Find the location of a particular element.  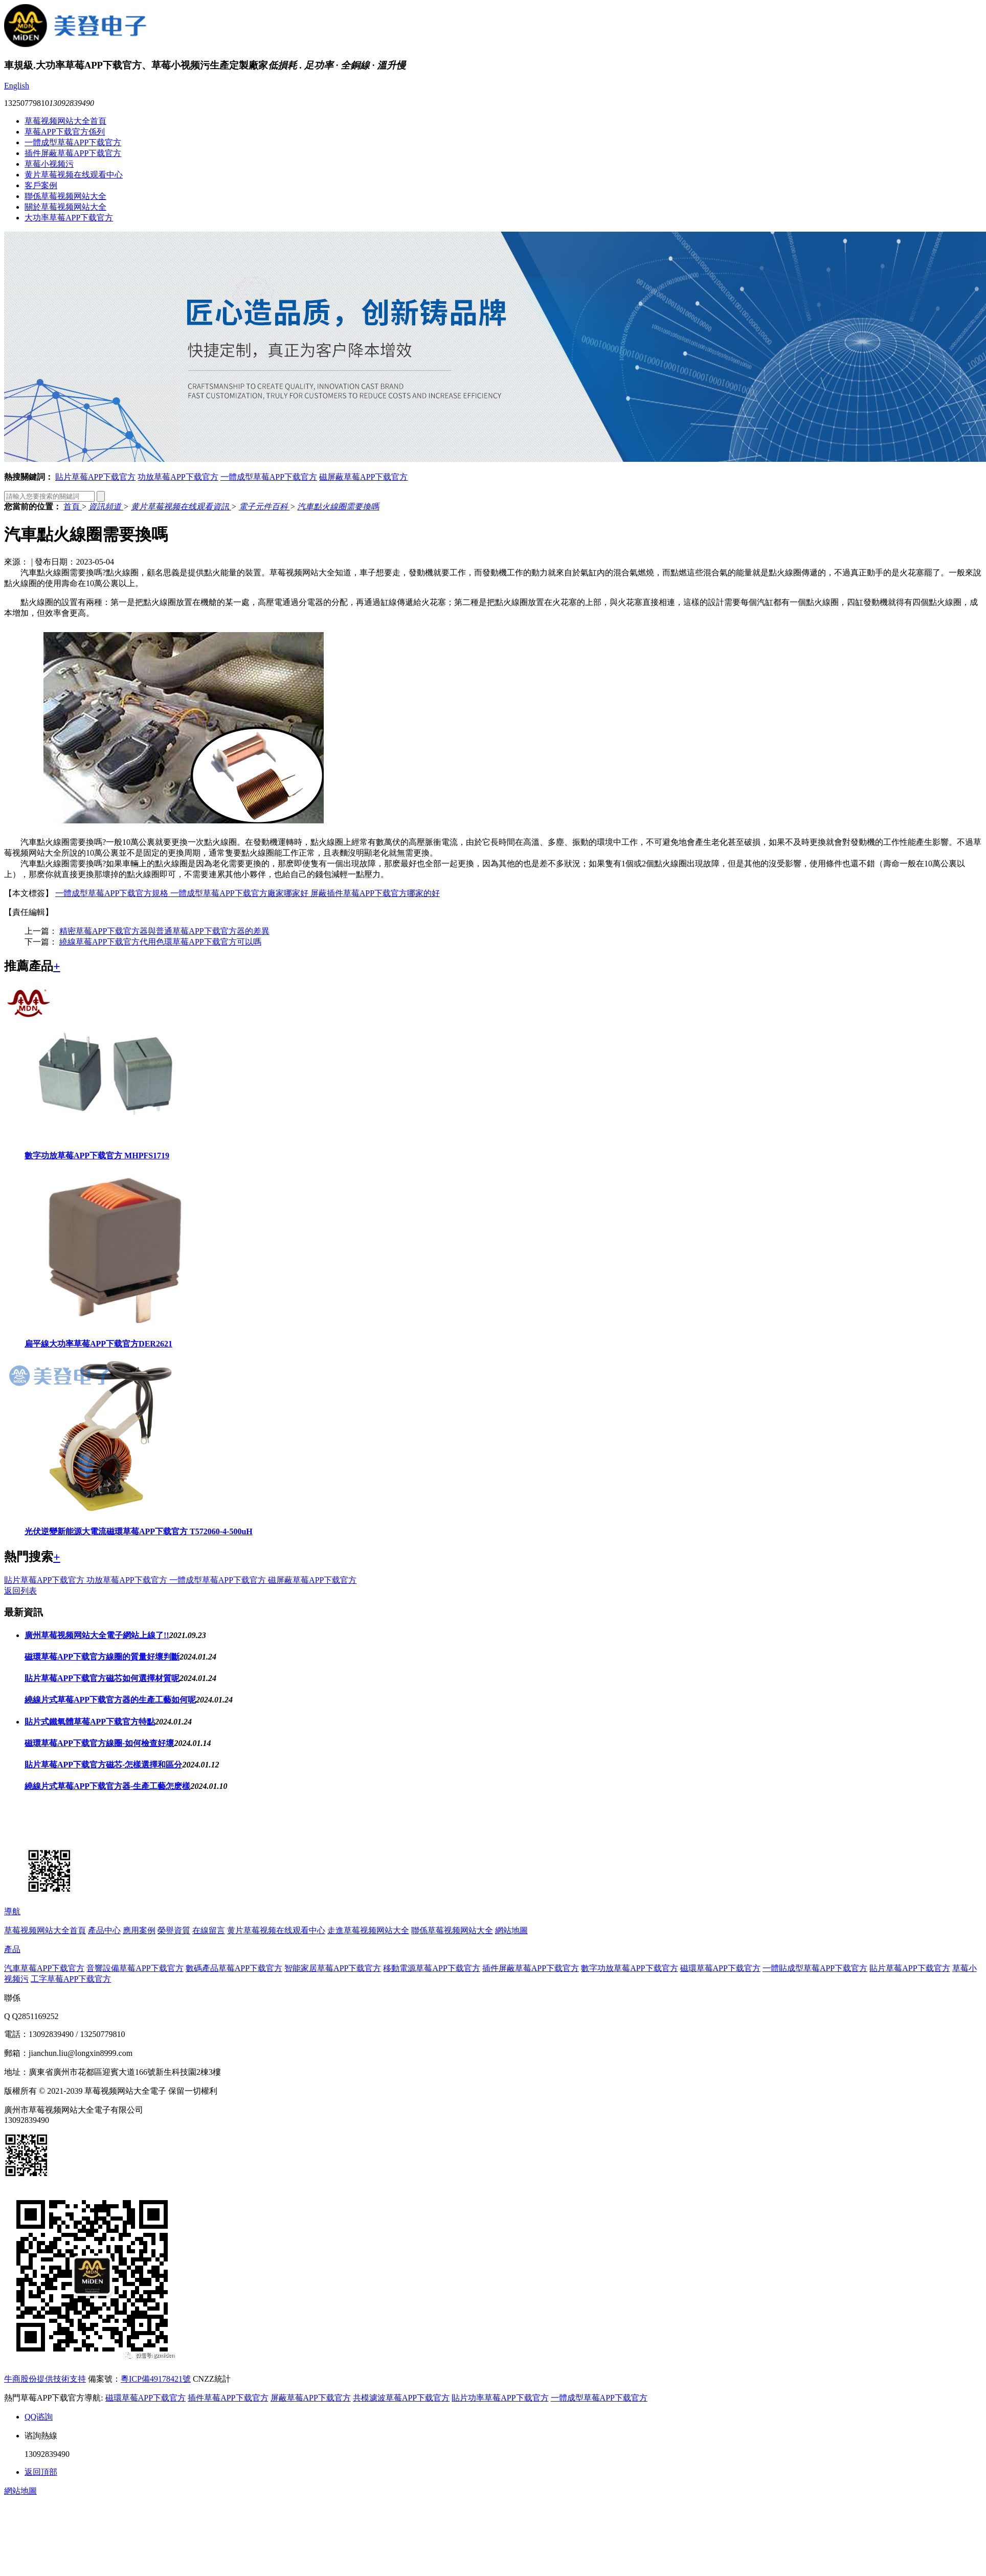

一體成型草莓APP下载官方廠家哪家好 is located at coordinates (240, 893).